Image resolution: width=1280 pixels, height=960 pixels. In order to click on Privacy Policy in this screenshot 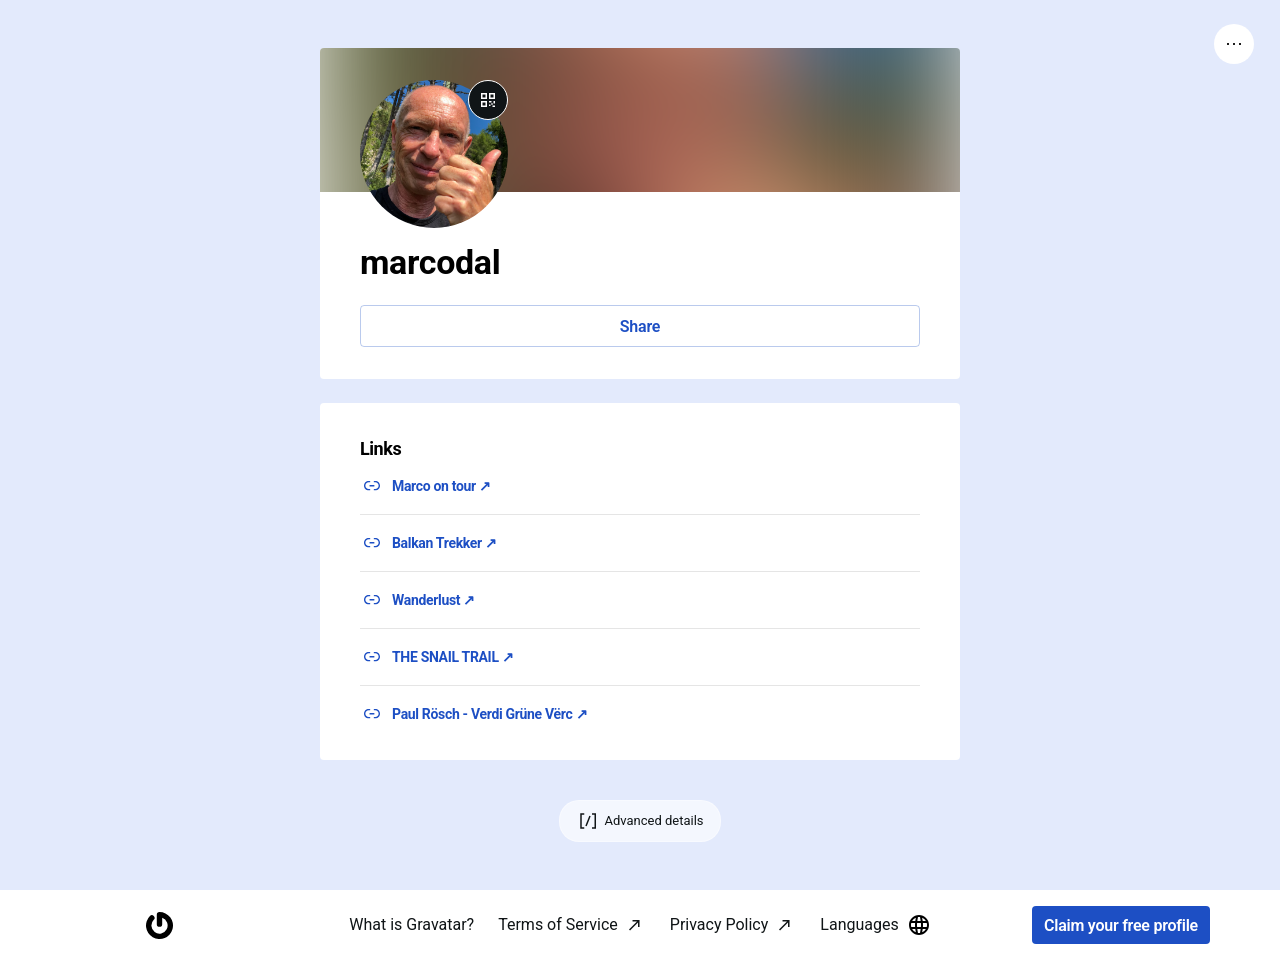, I will do `click(719, 924)`.